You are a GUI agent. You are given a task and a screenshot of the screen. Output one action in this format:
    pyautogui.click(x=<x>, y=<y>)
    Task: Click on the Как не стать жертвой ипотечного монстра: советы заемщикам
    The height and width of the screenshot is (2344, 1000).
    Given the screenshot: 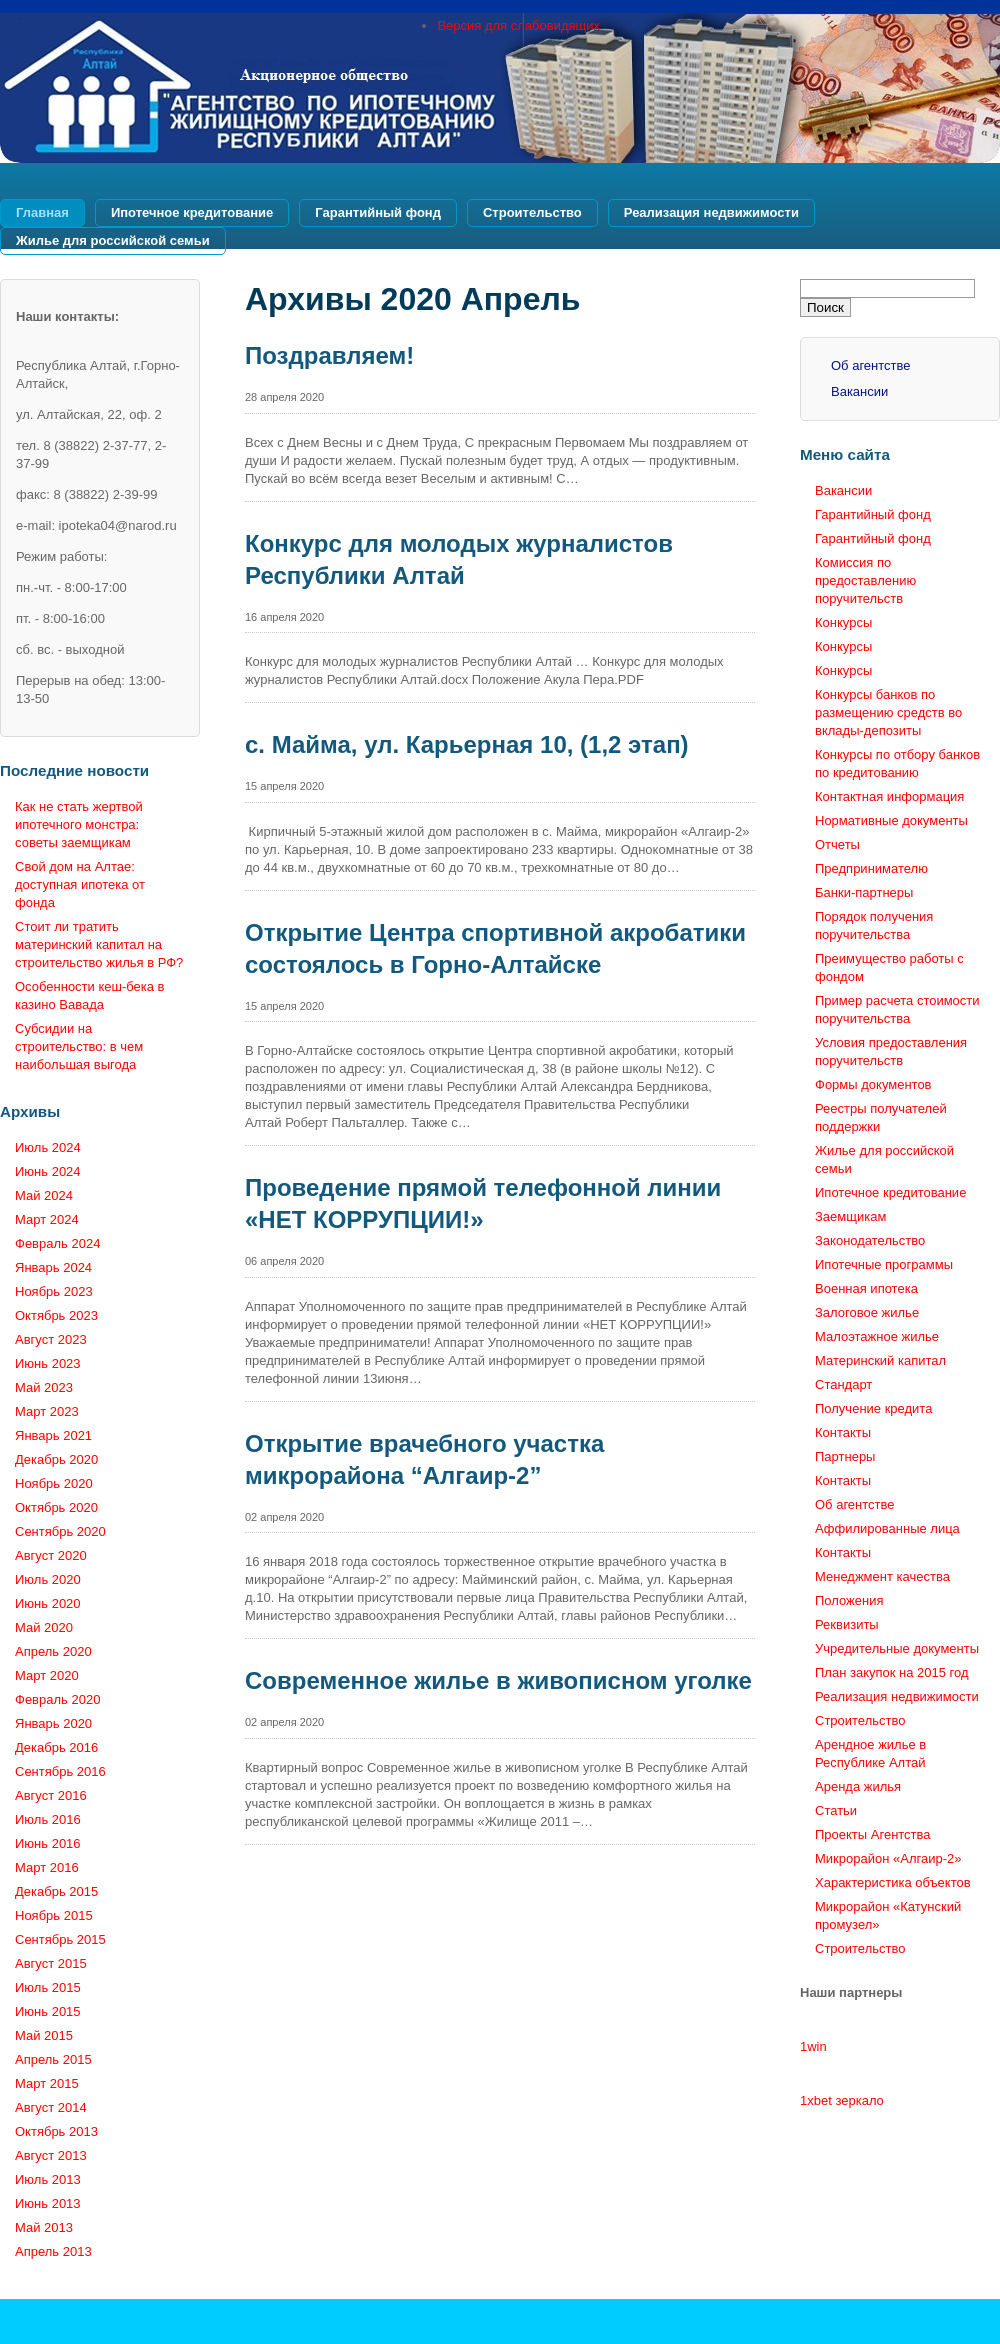 What is the action you would take?
    pyautogui.click(x=79, y=824)
    